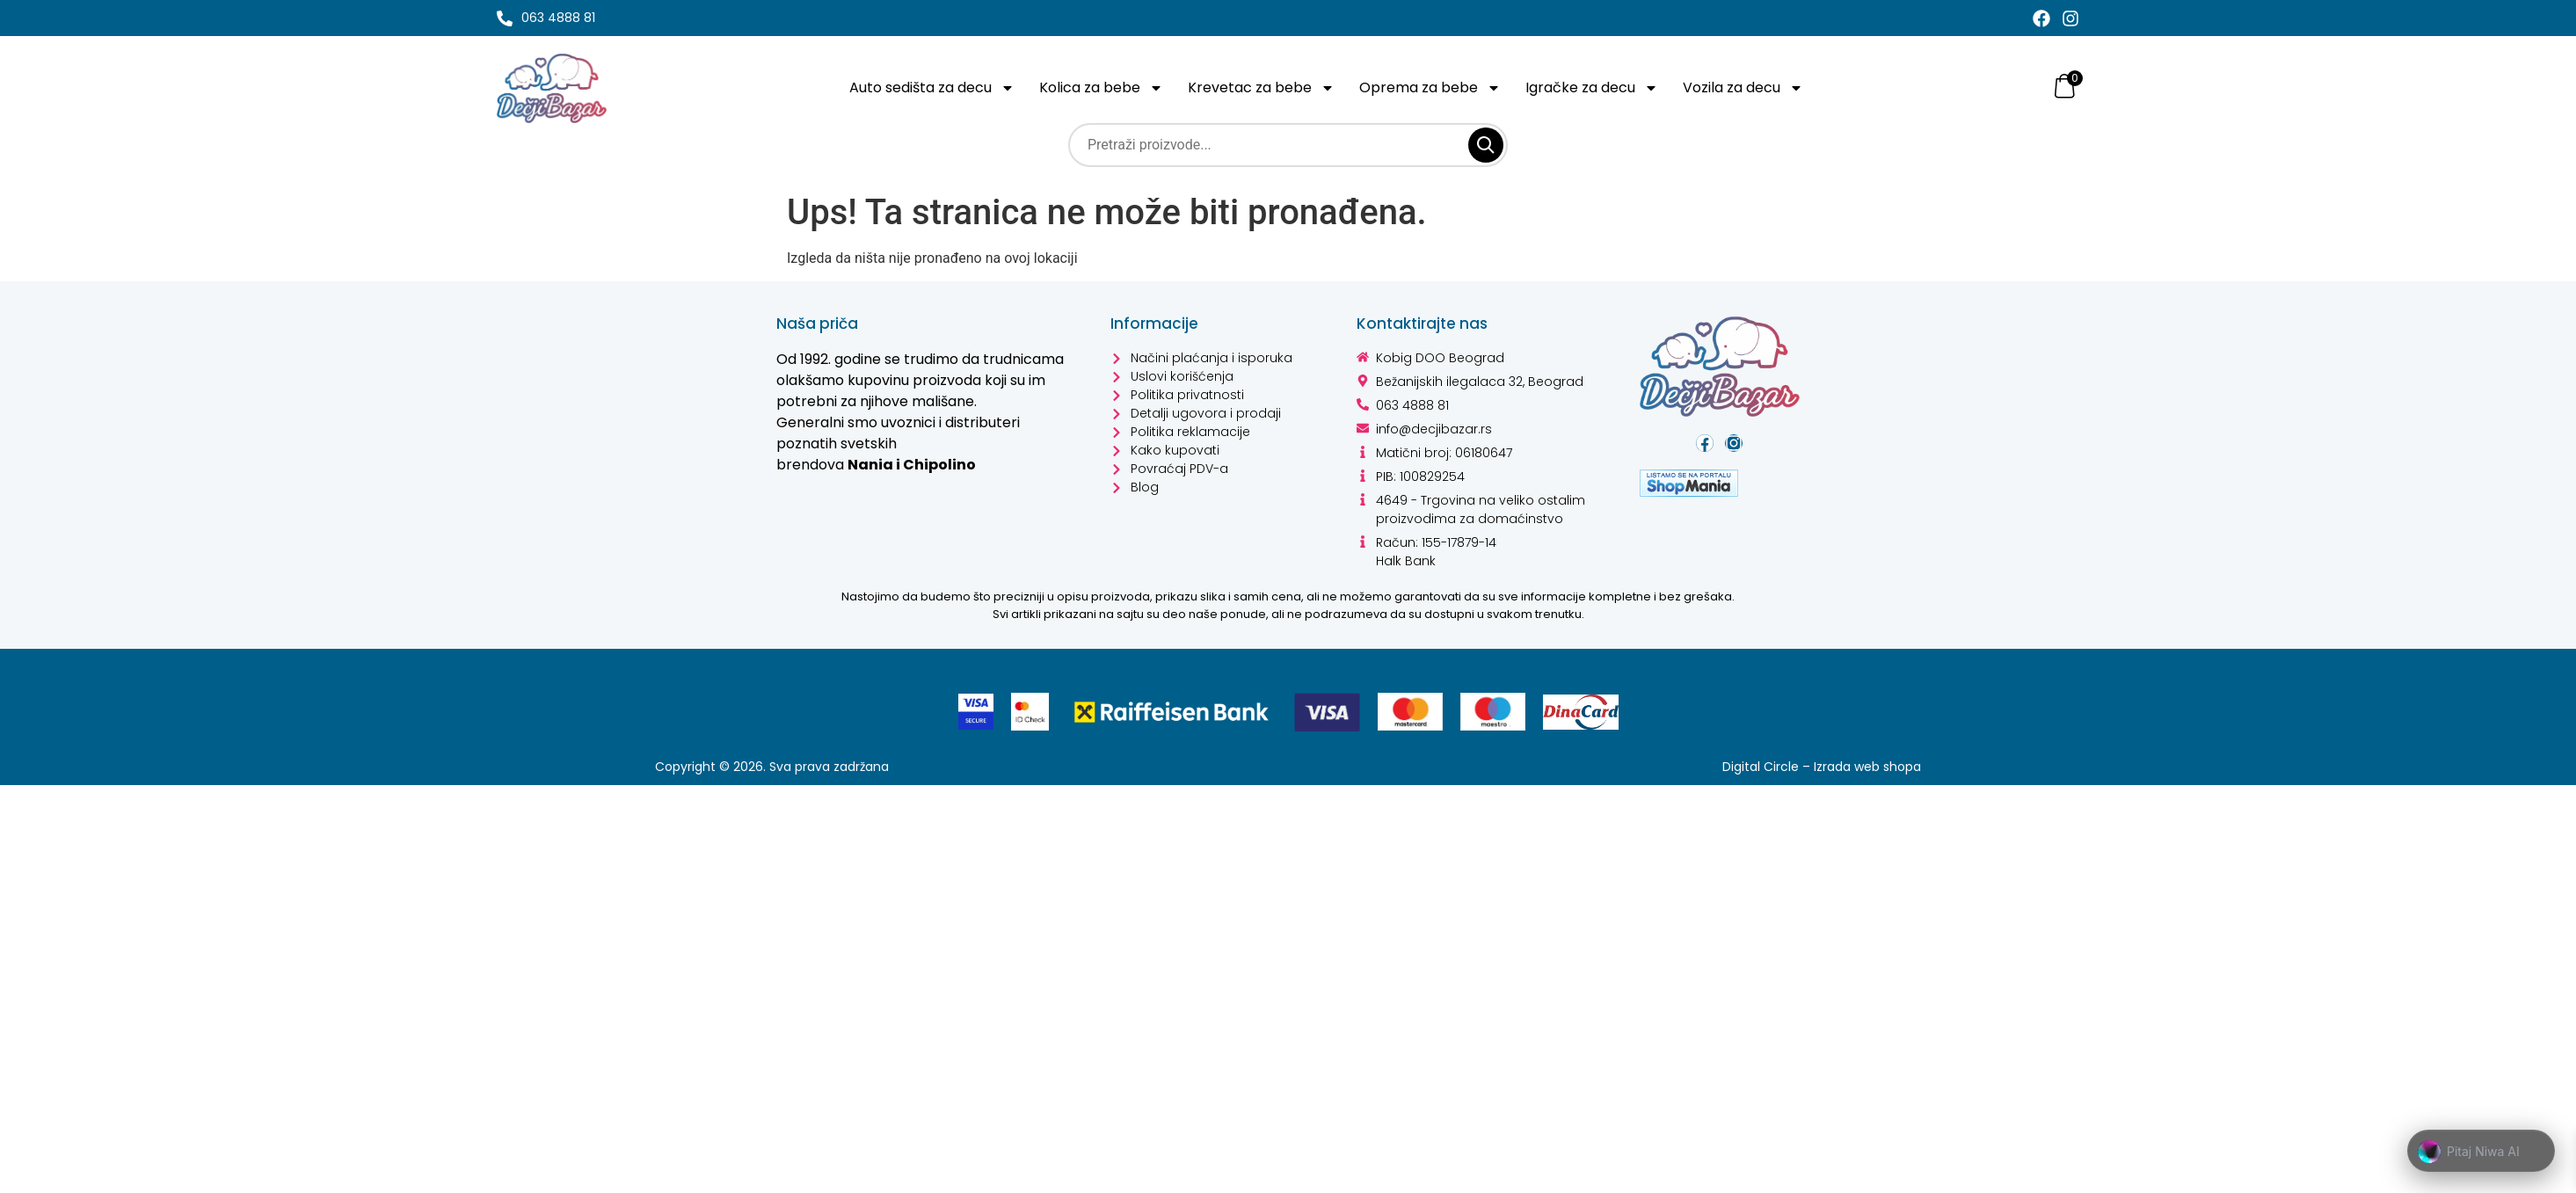  Describe the element at coordinates (1866, 766) in the screenshot. I see `Izrada web shopa` at that location.